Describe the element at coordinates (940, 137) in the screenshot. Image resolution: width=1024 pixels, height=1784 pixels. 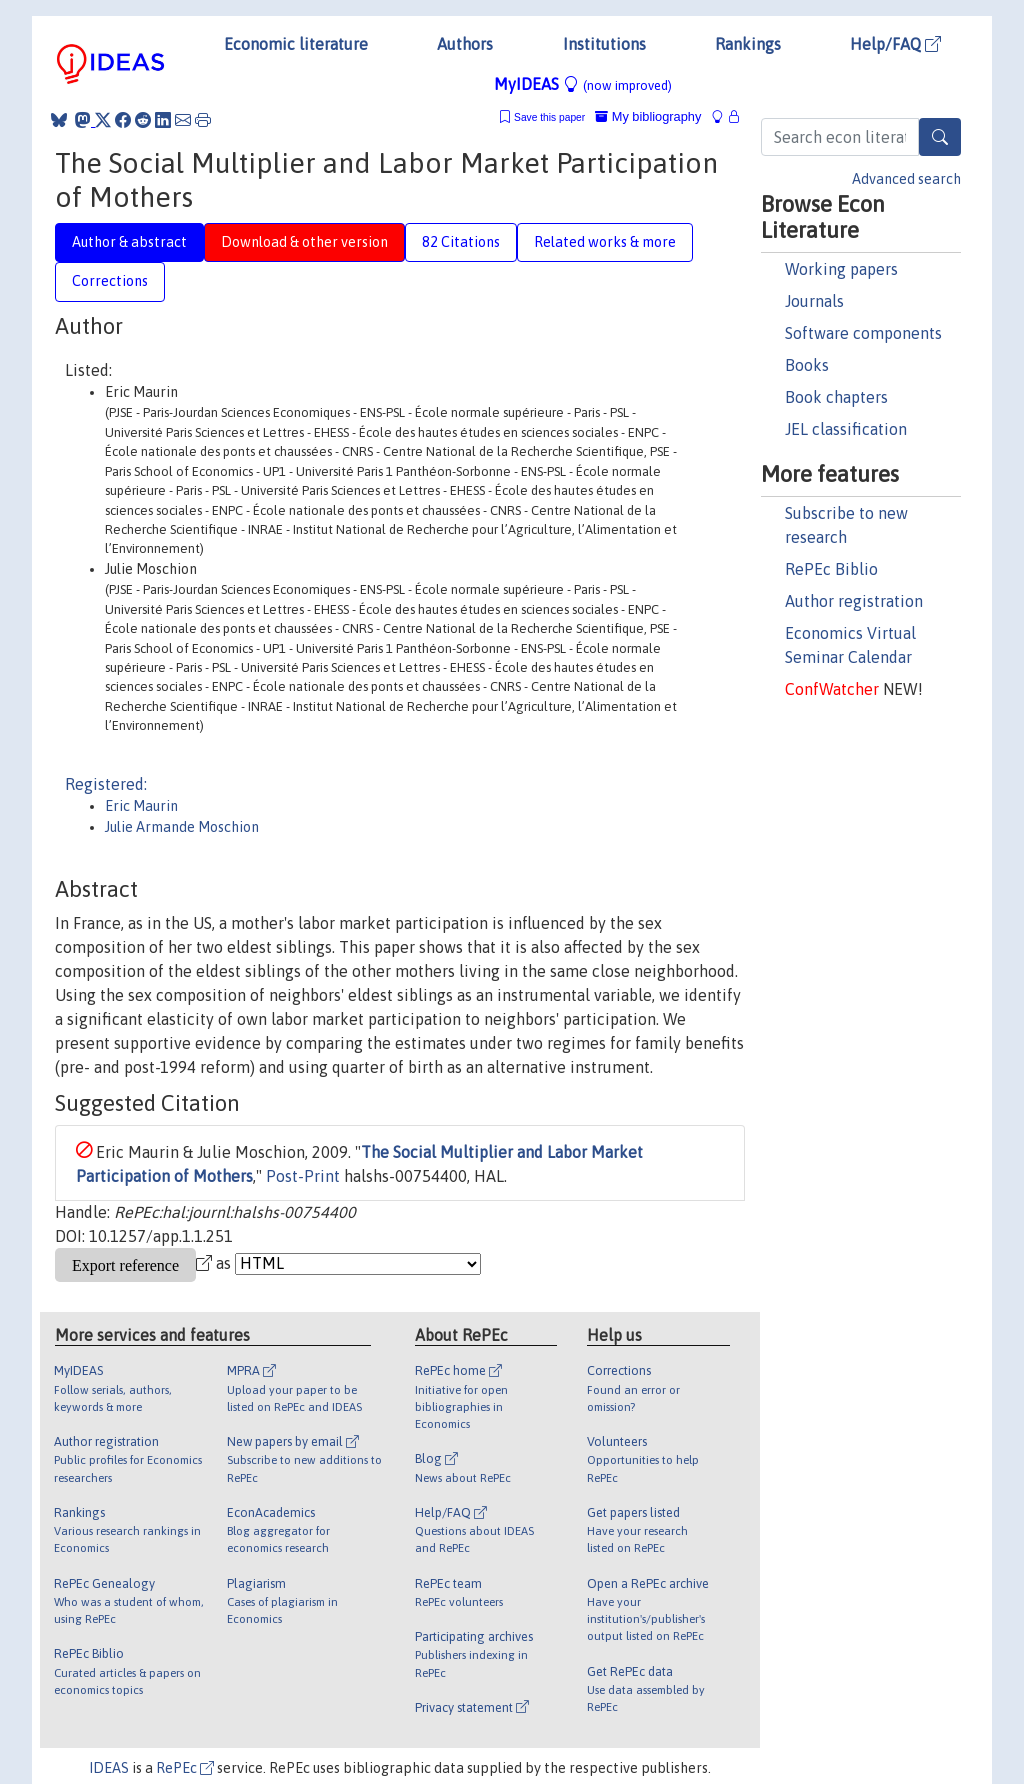
I see `[Search]` at that location.